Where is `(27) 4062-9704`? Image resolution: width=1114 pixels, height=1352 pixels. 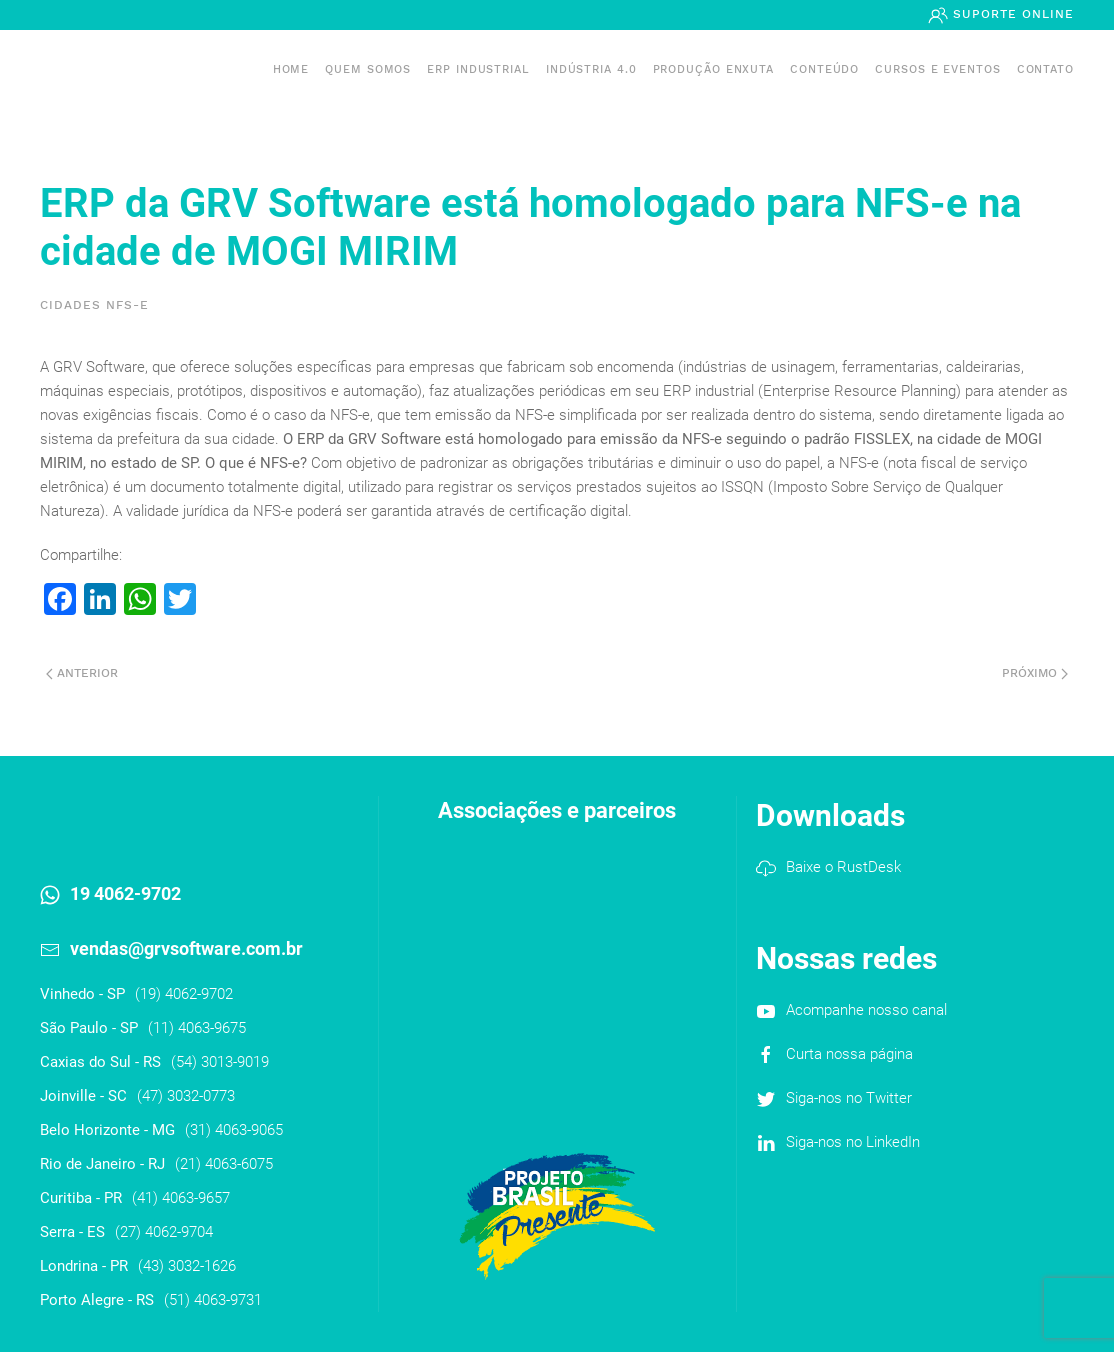
(27) 4062-9704 is located at coordinates (164, 1232).